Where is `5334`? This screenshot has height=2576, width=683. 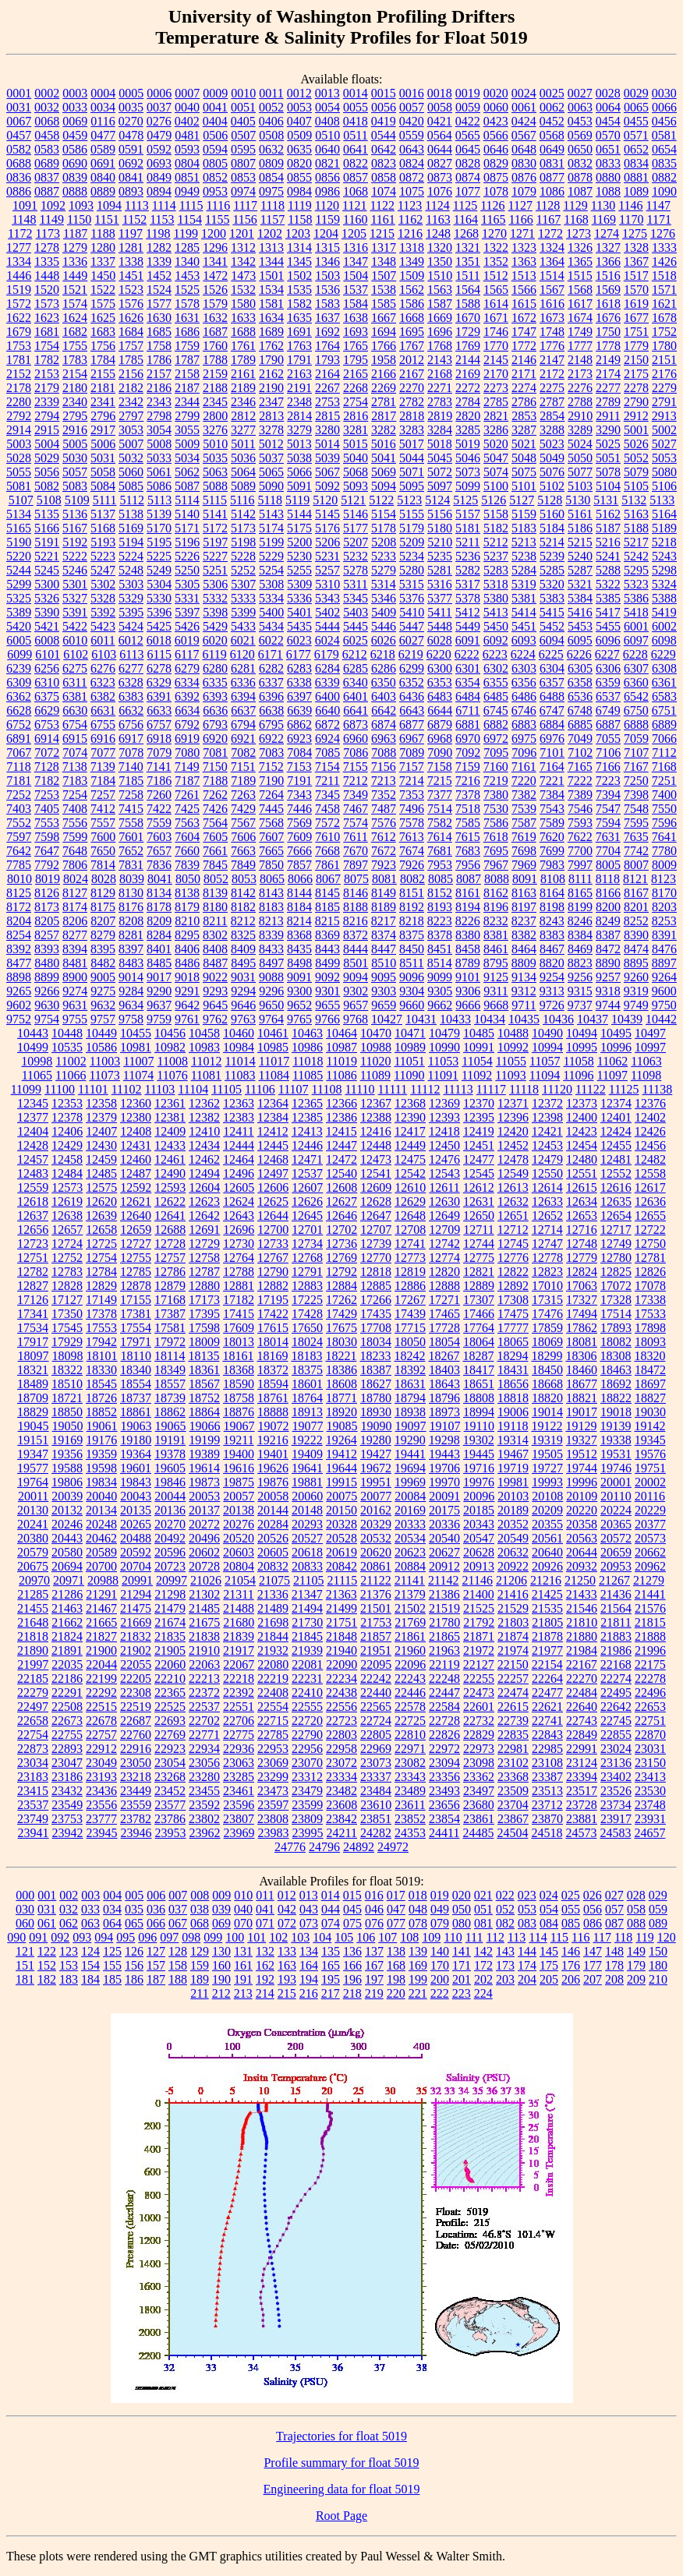 5334 is located at coordinates (271, 598).